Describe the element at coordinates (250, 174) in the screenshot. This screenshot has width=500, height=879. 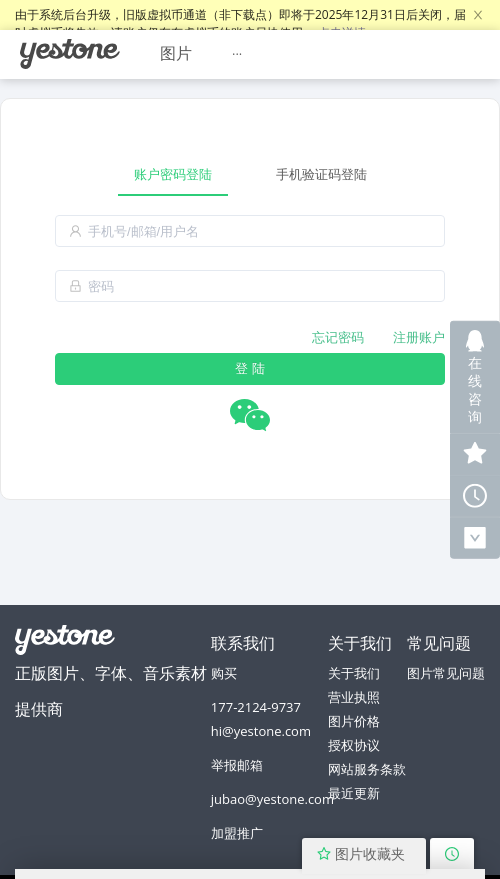
I see `[tablist]` at that location.